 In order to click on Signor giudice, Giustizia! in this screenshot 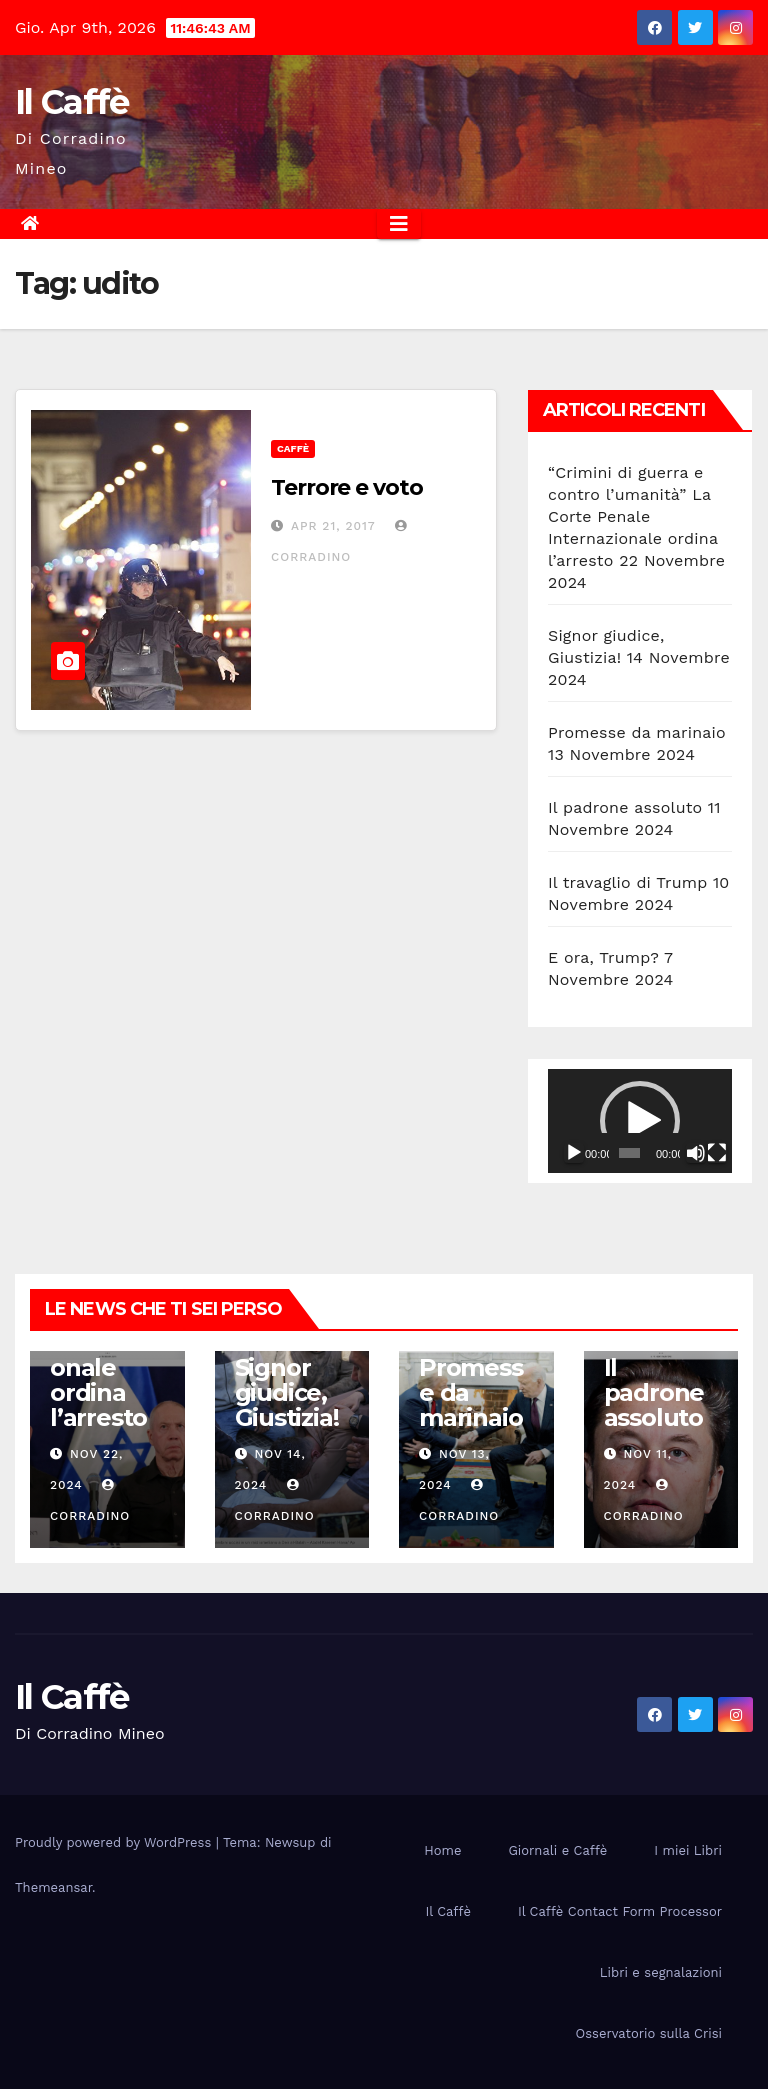, I will do `click(287, 1392)`.